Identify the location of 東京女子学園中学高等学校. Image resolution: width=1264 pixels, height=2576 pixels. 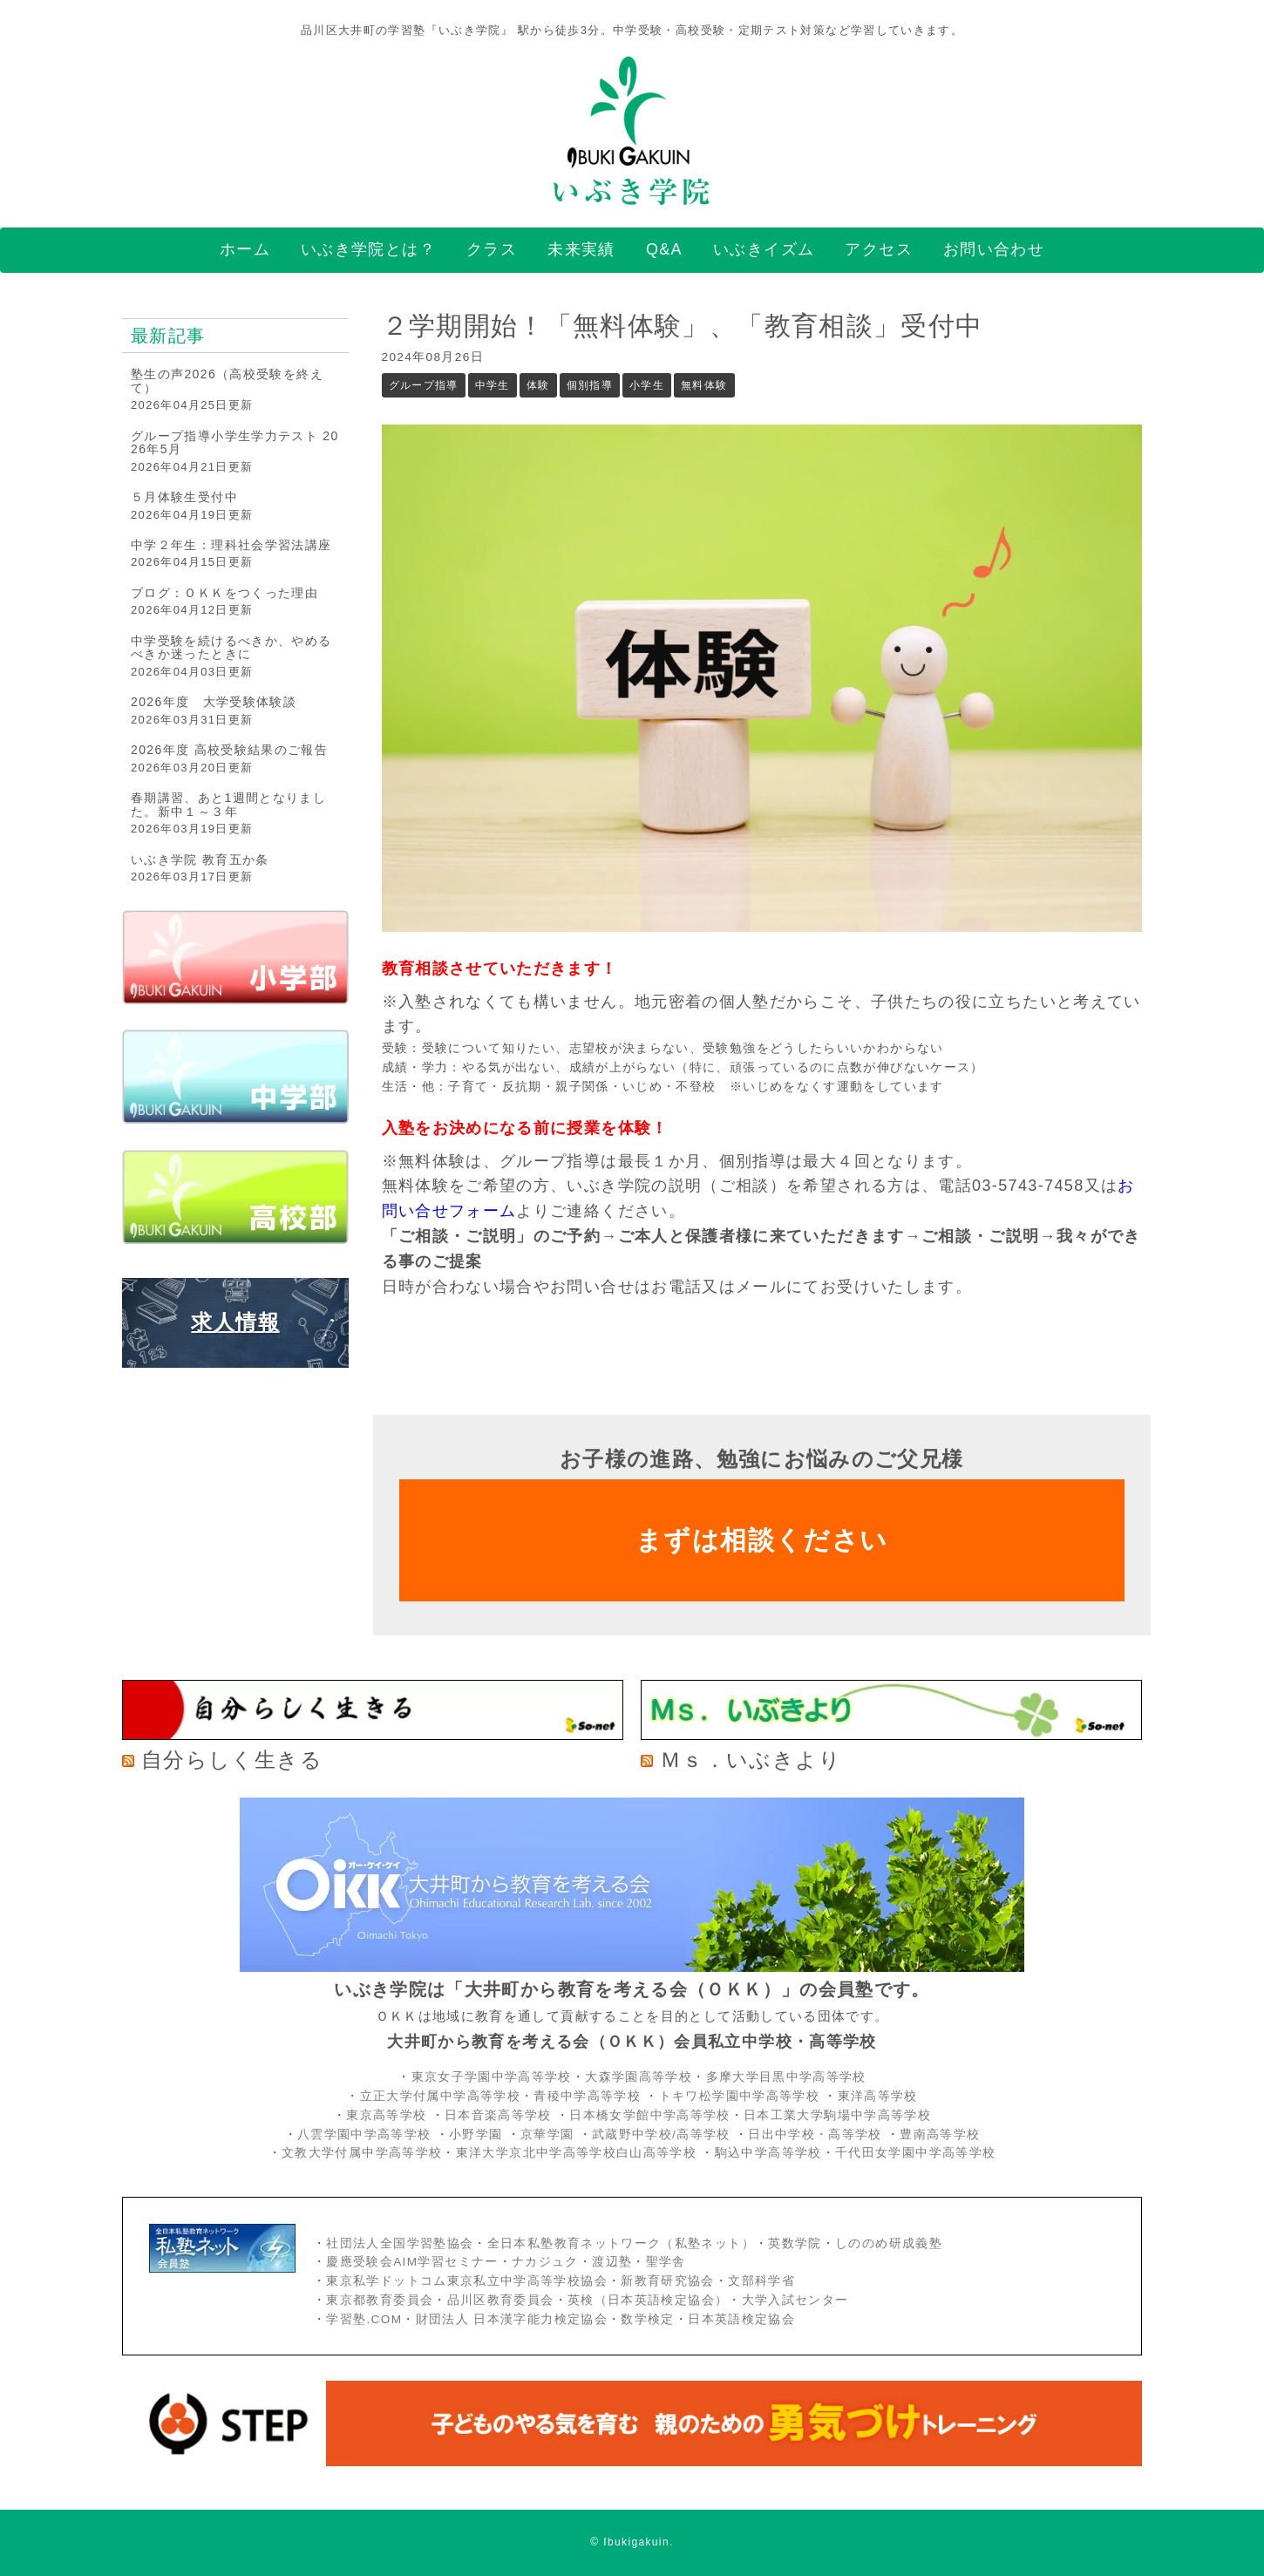
(491, 2076).